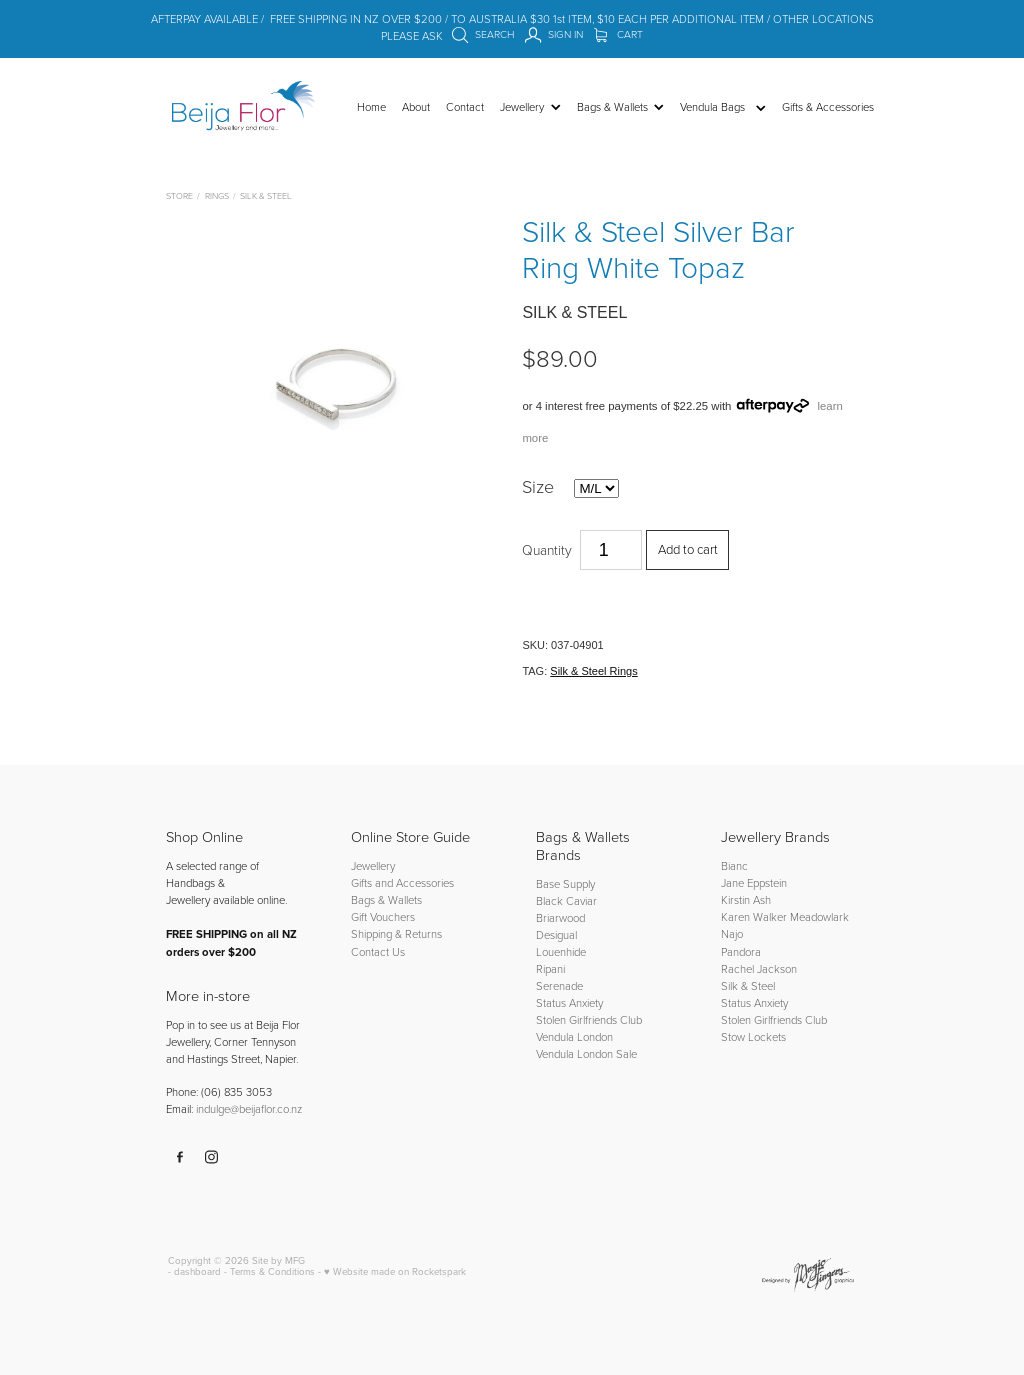 Image resolution: width=1024 pixels, height=1375 pixels. What do you see at coordinates (754, 916) in the screenshot?
I see `Karen Walker` at bounding box center [754, 916].